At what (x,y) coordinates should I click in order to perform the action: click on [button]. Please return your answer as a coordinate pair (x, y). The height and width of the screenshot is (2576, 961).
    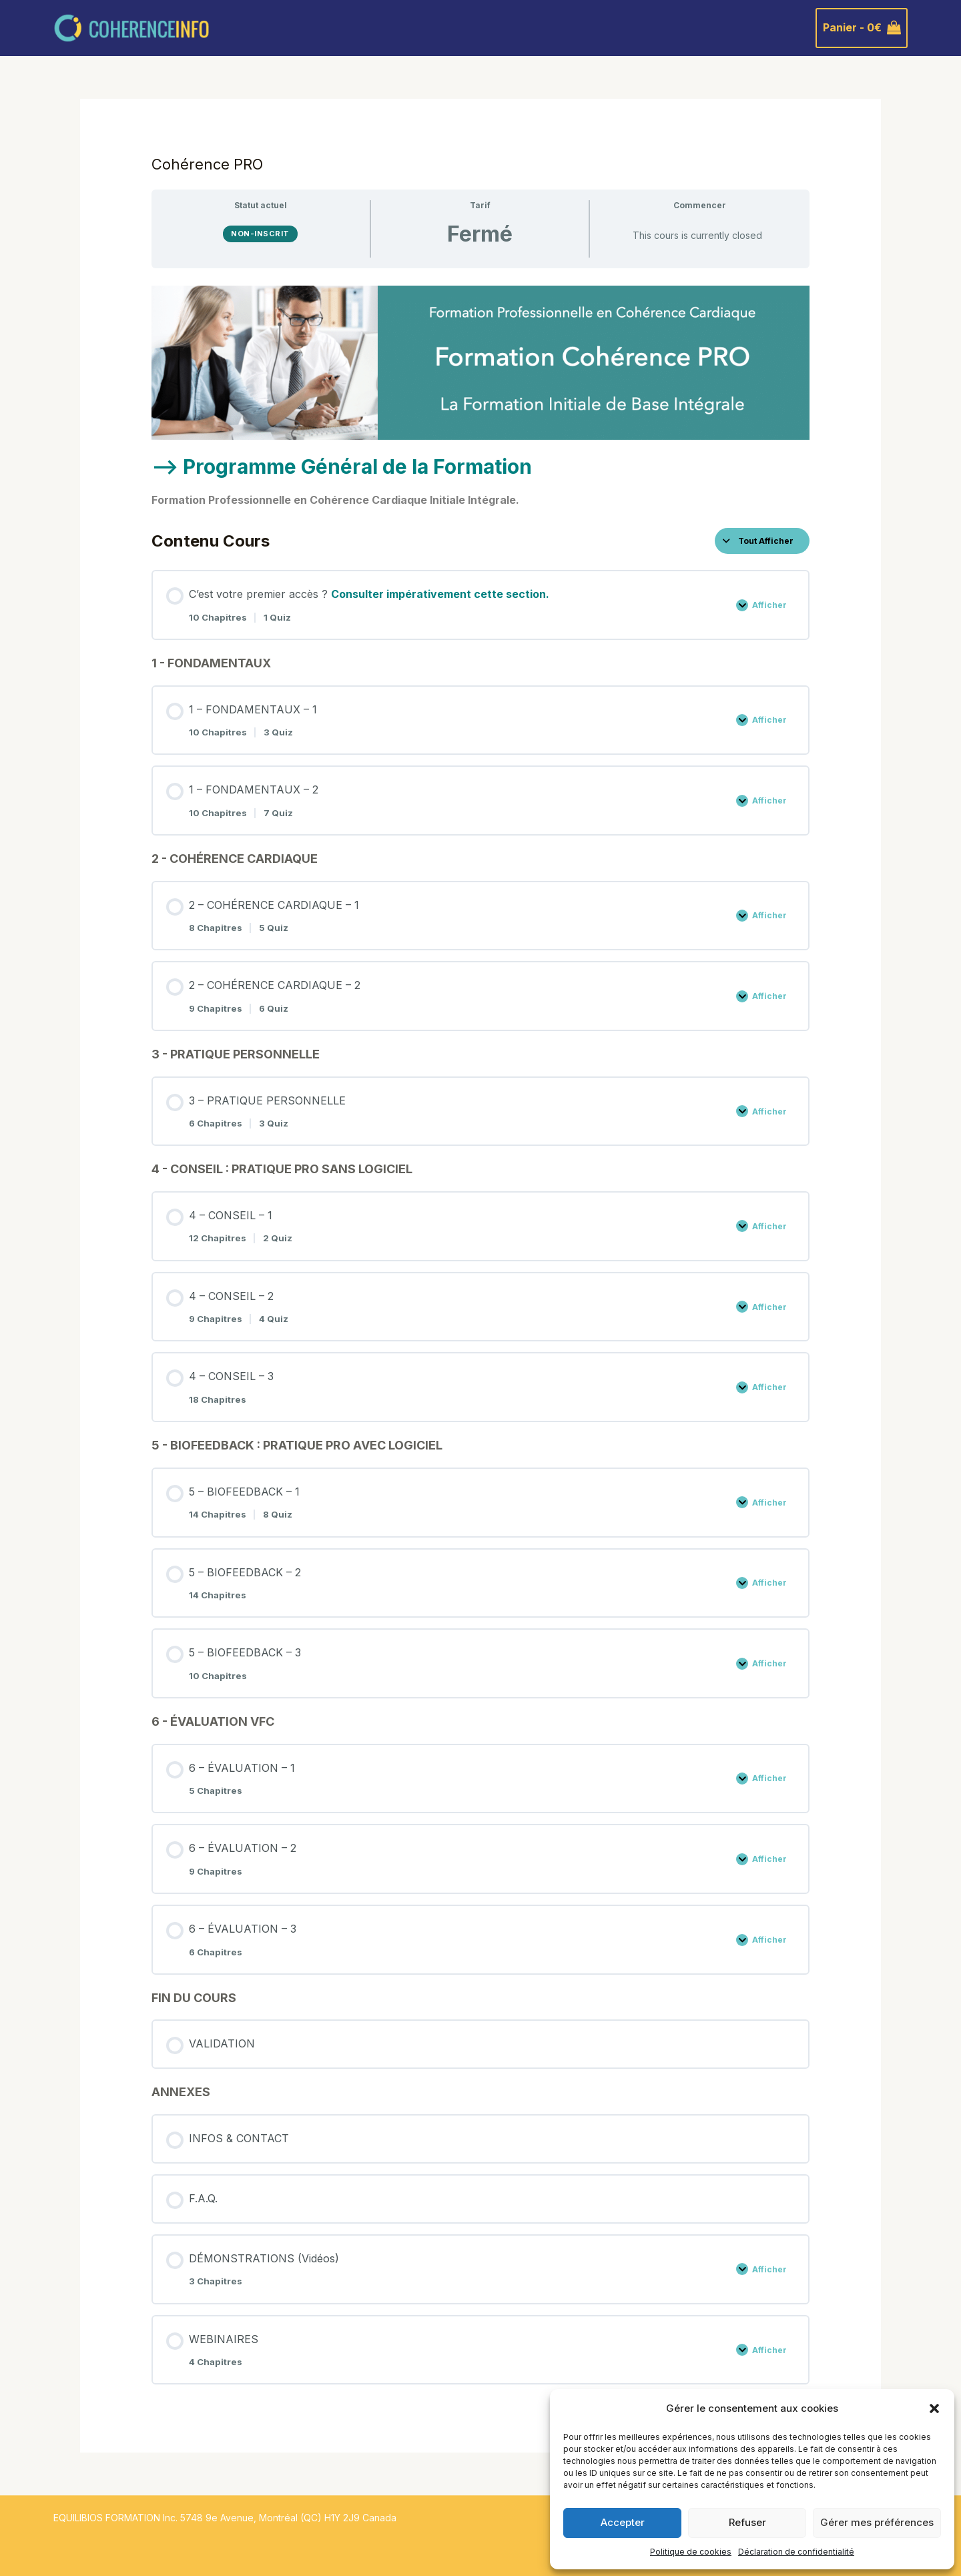
    Looking at the image, I should click on (934, 2408).